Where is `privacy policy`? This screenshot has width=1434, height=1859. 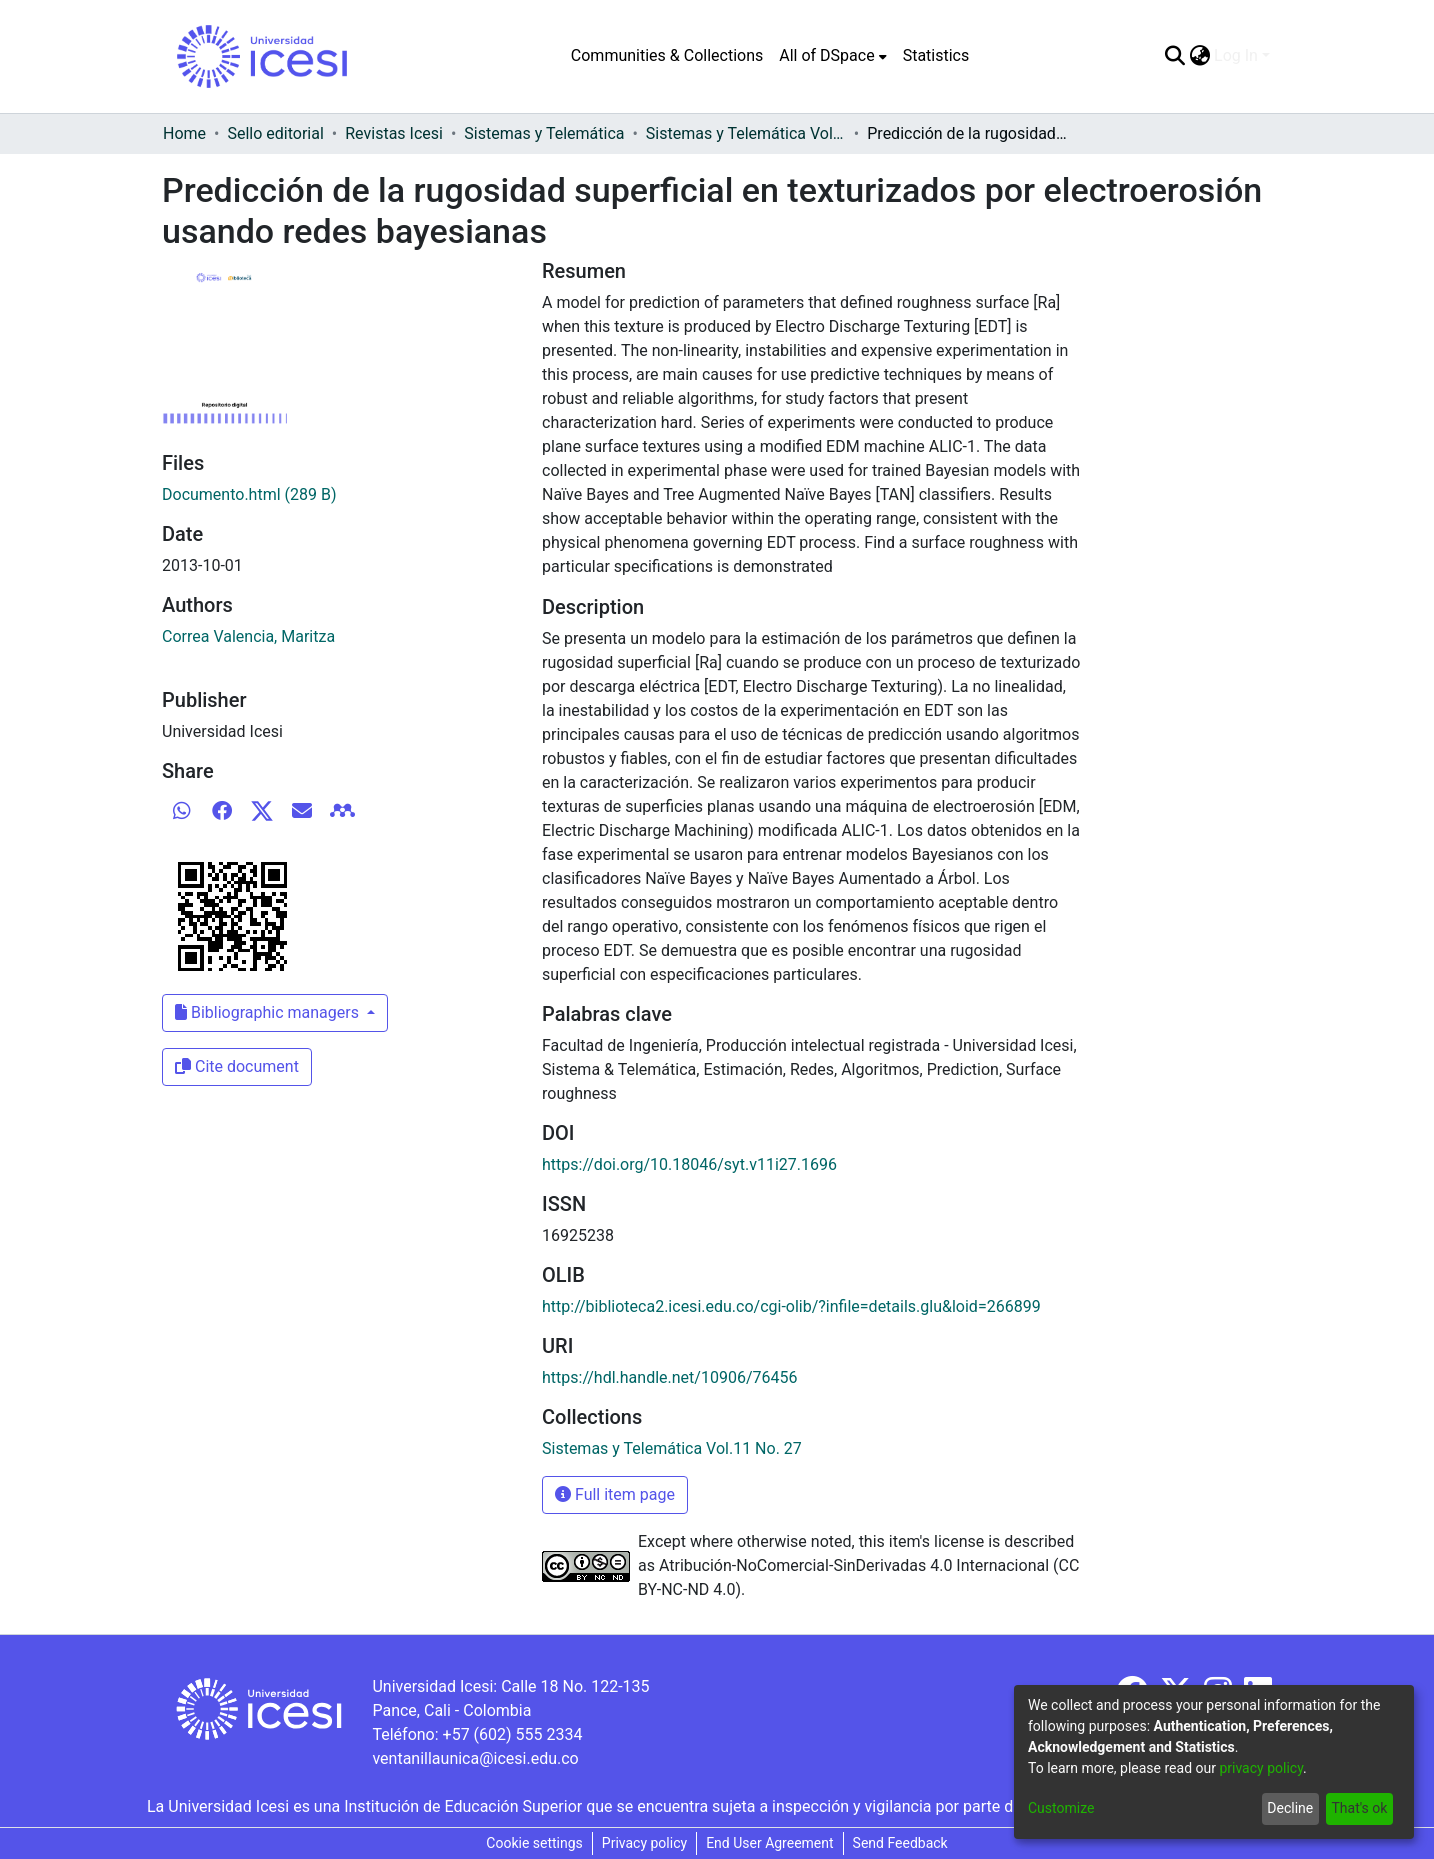
privacy policy is located at coordinates (1261, 1768).